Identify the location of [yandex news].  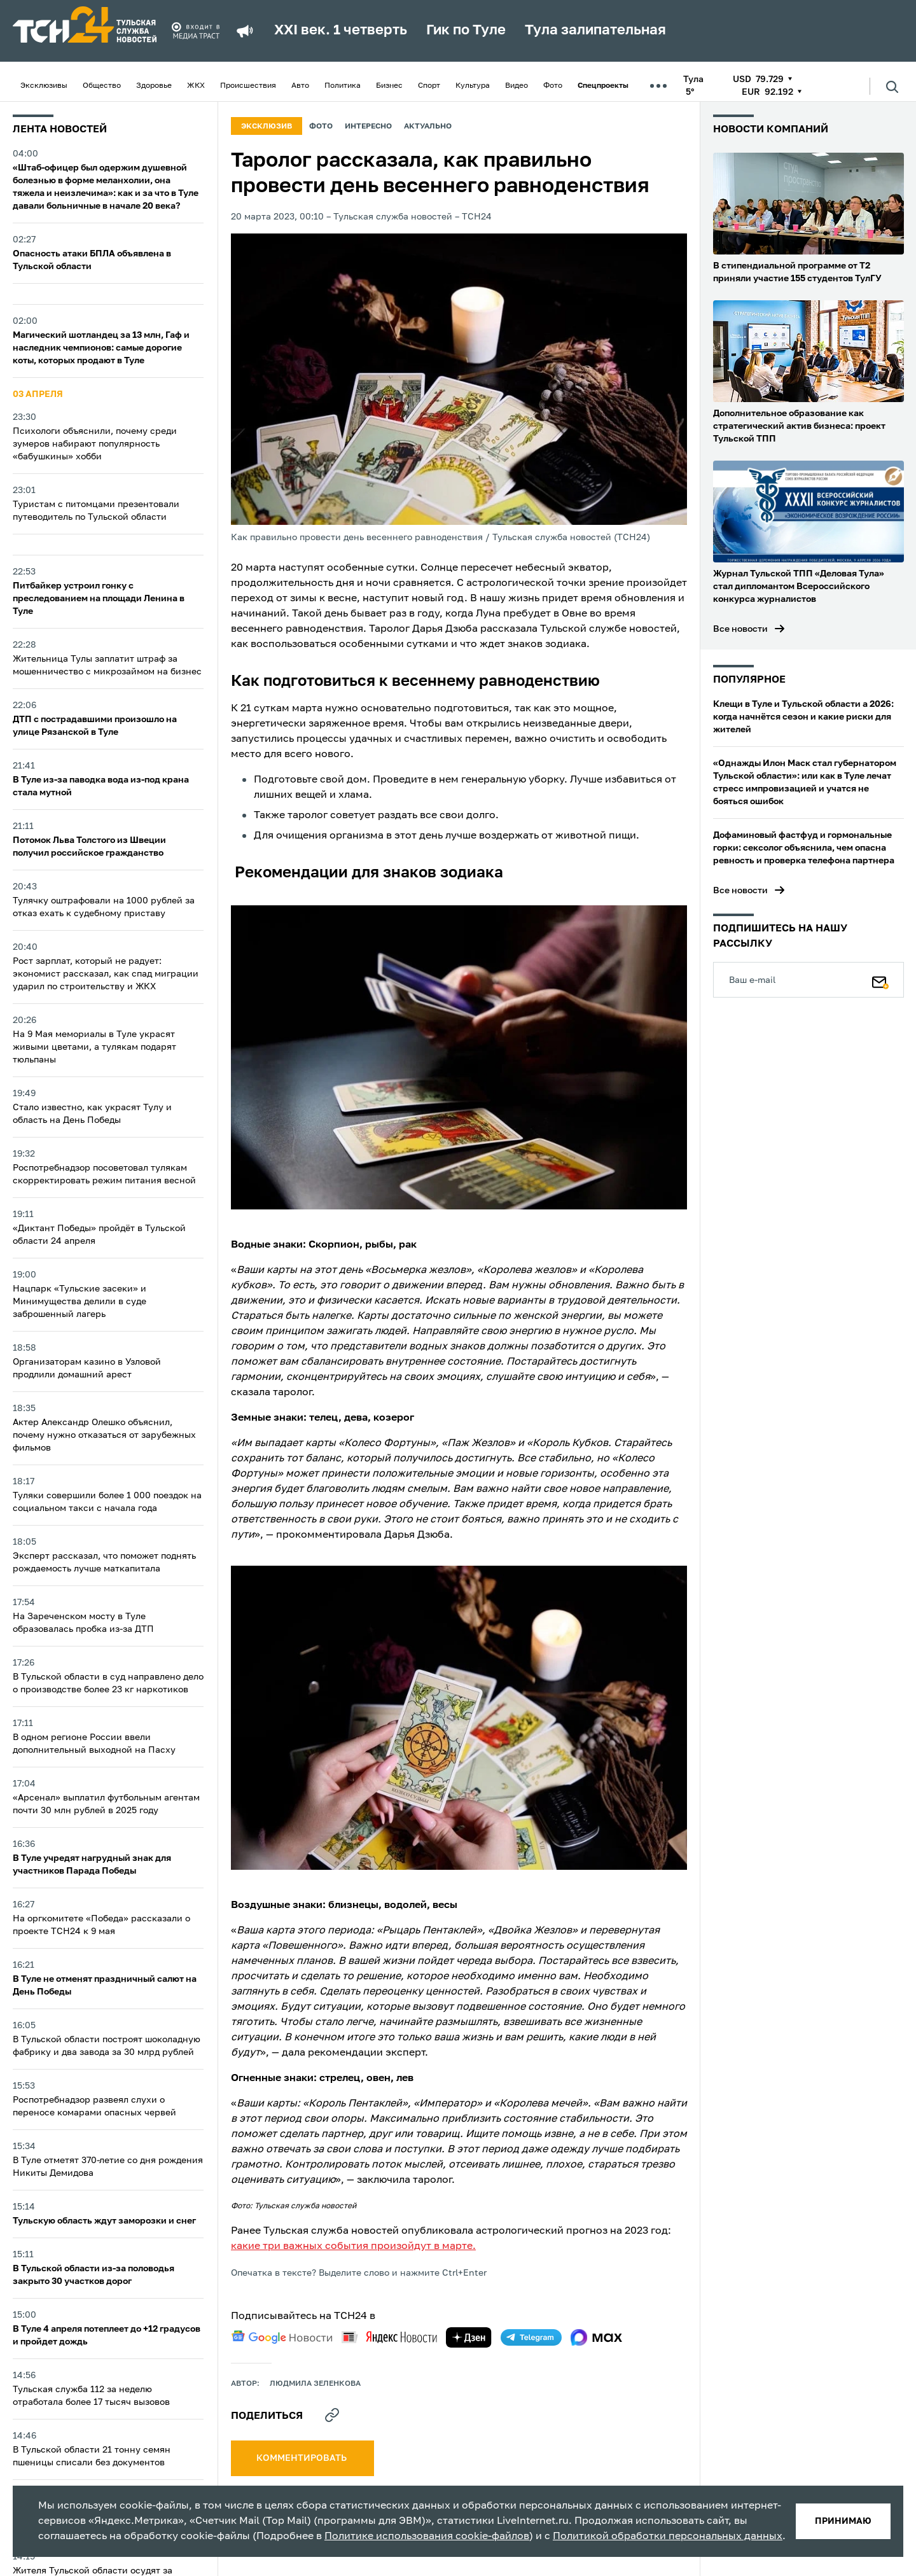
(389, 2337).